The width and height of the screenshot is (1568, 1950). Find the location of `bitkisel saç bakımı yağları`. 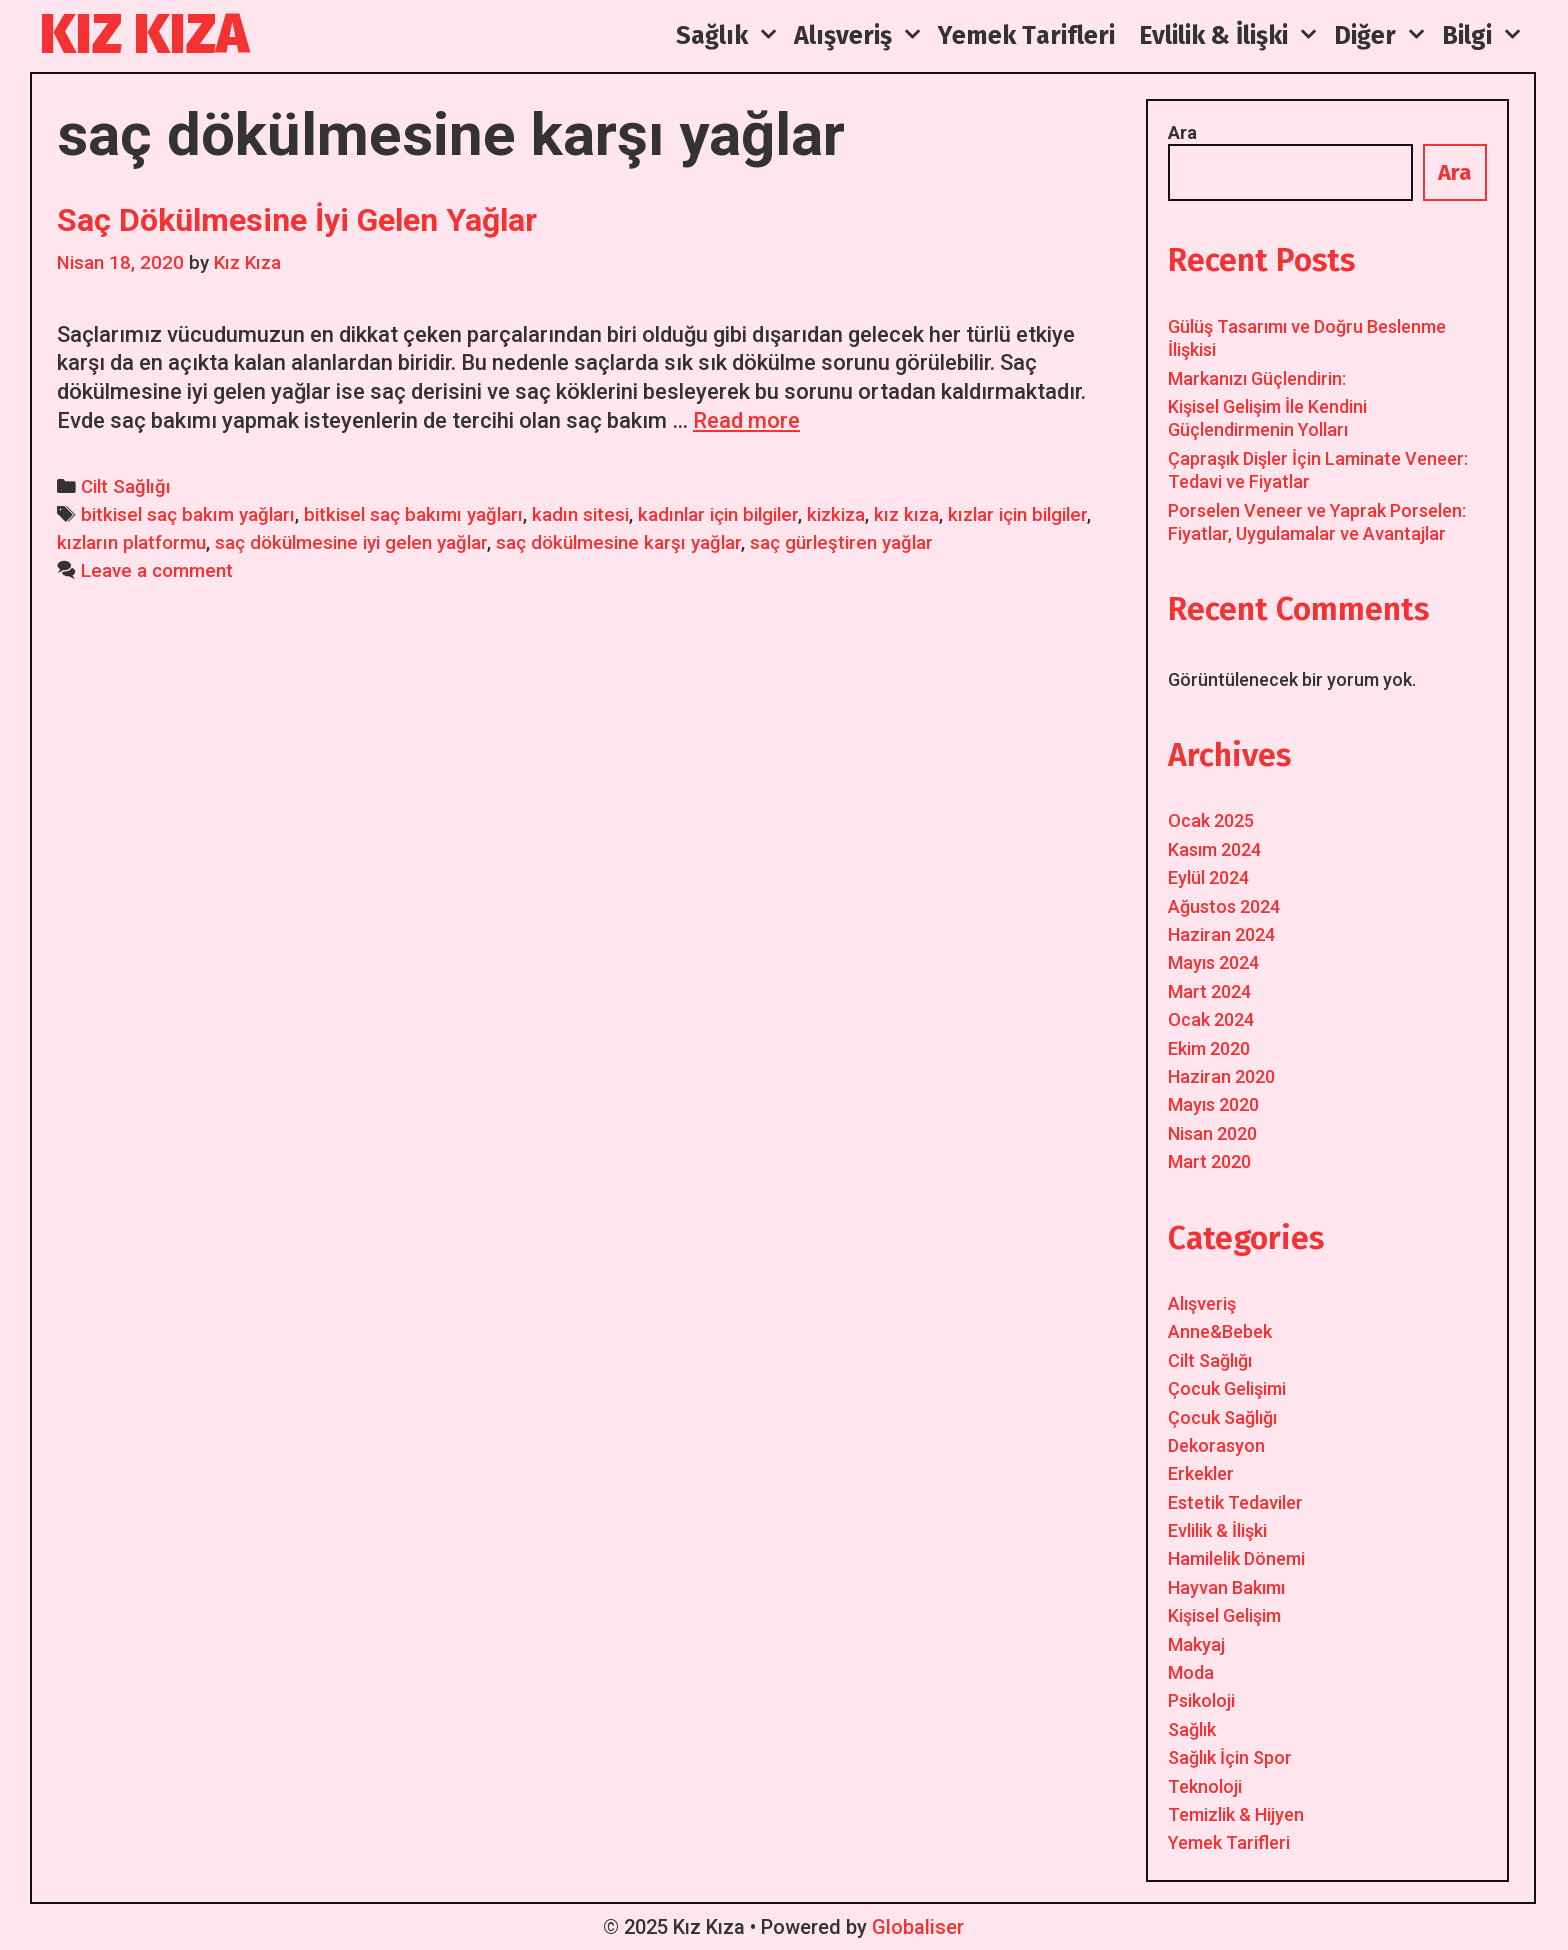

bitkisel saç bakımı yağları is located at coordinates (413, 515).